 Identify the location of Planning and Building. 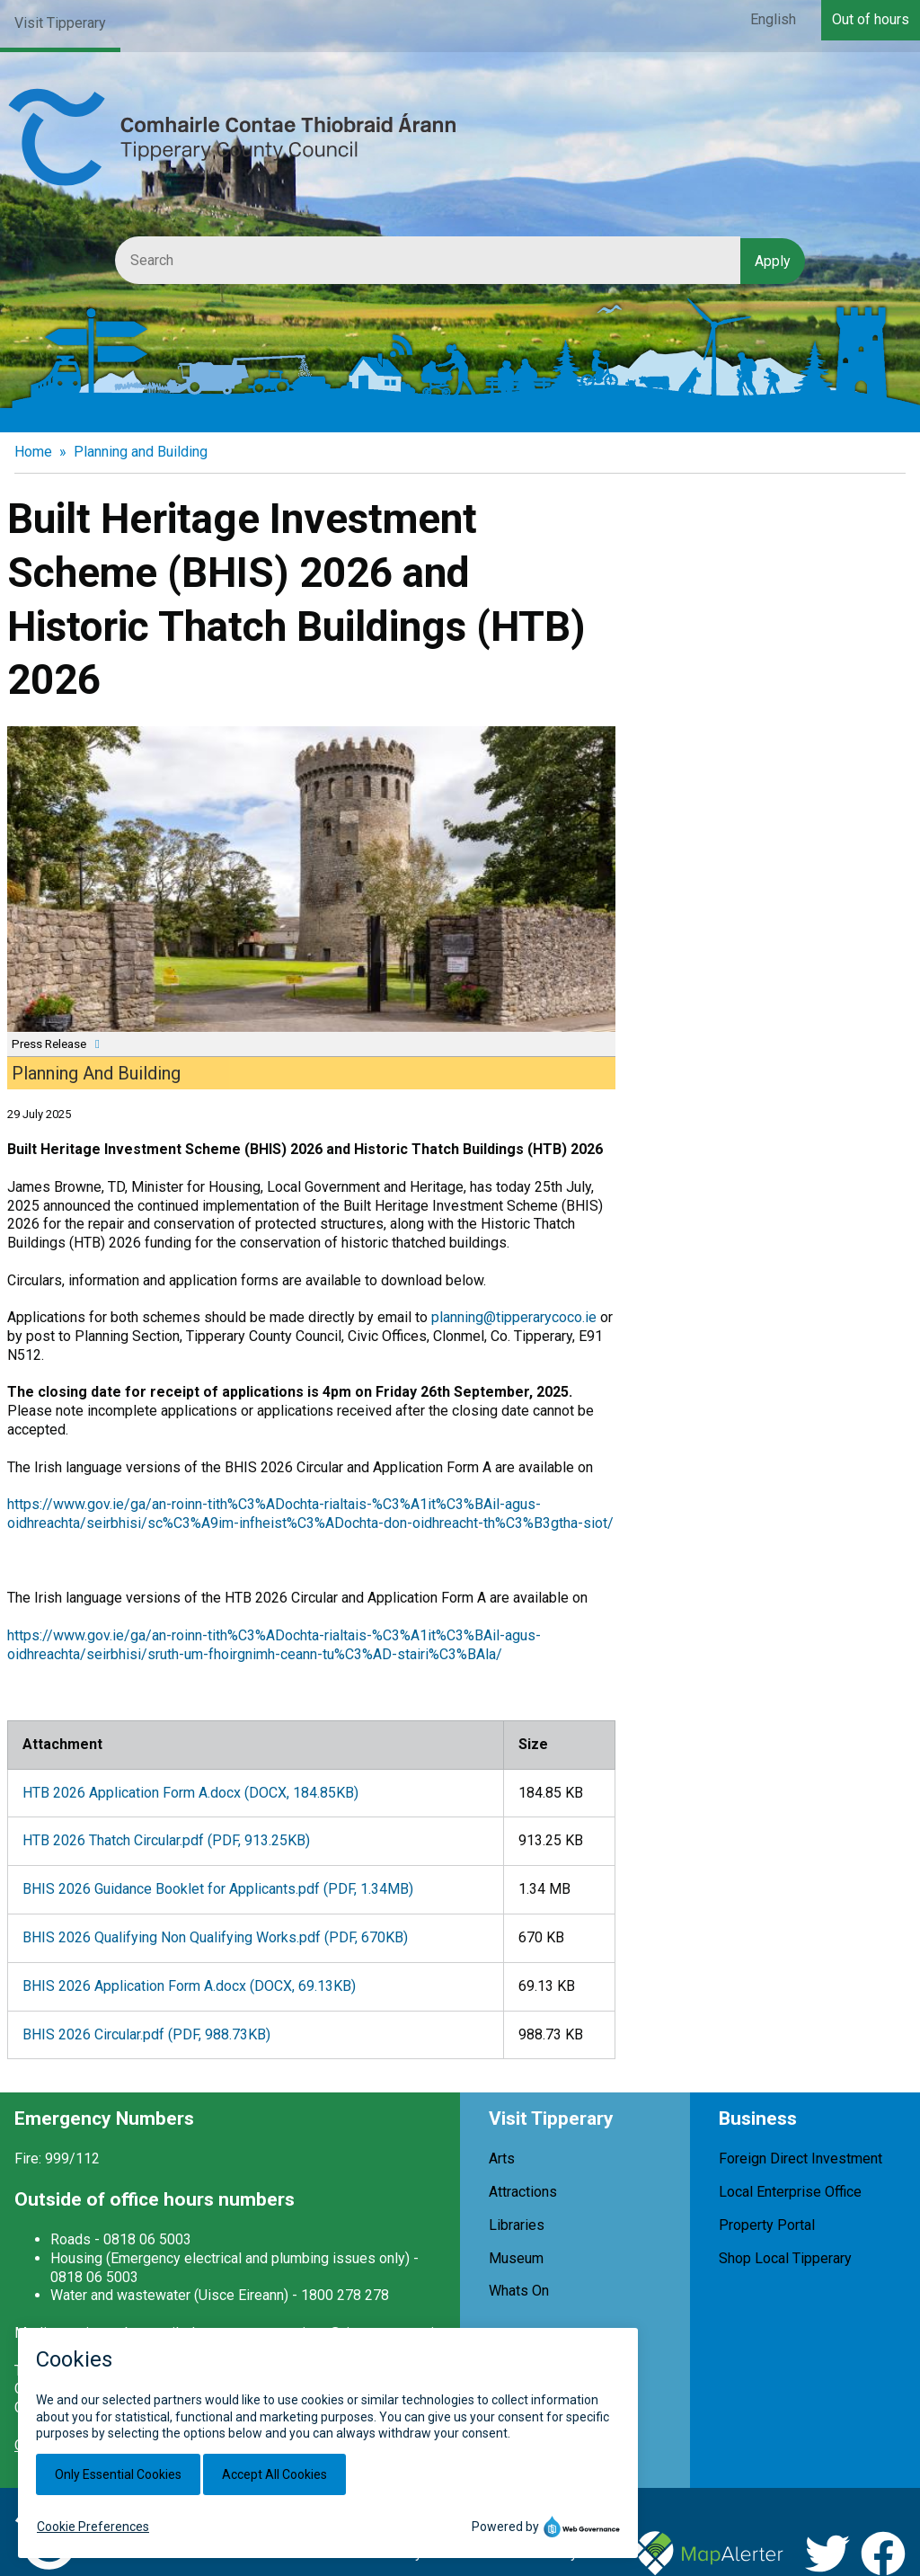
(141, 451).